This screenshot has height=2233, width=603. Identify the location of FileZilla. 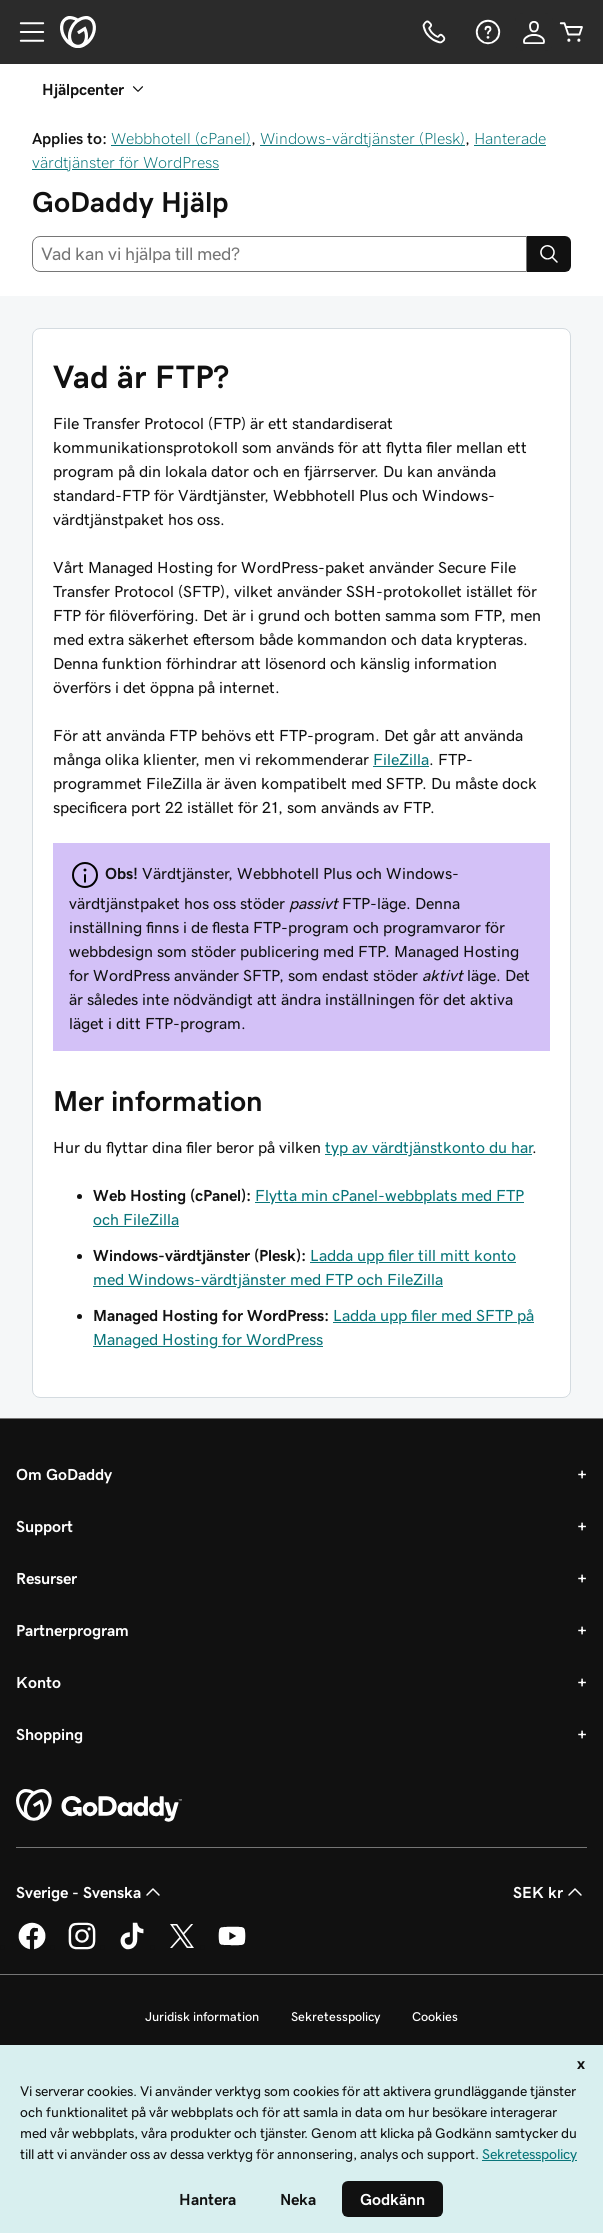
(401, 759).